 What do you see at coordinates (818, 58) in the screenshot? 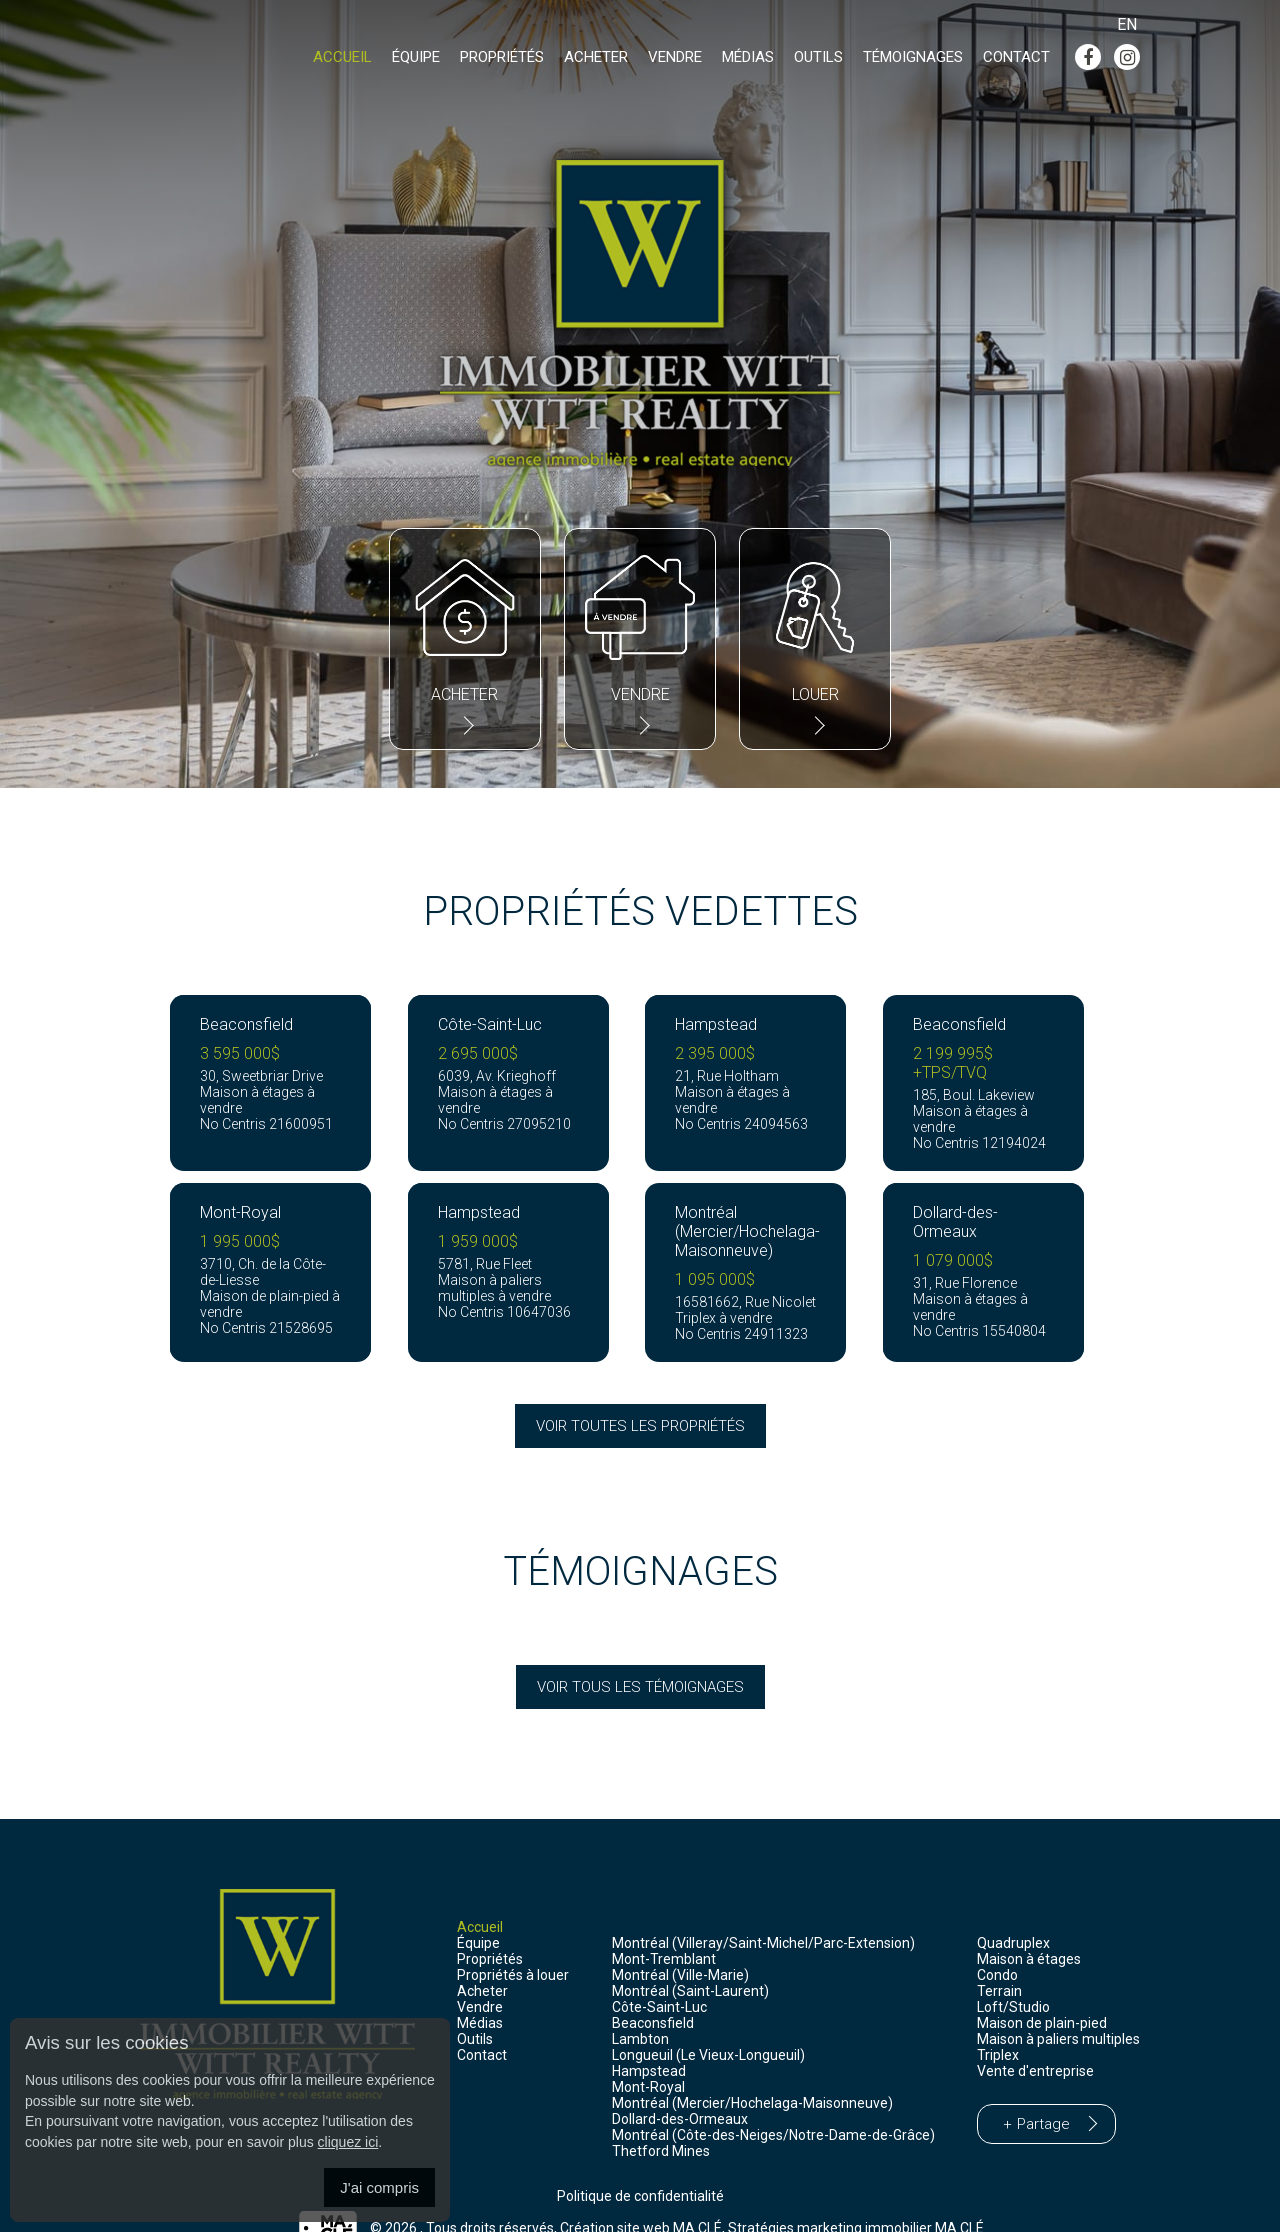
I see `Outils` at bounding box center [818, 58].